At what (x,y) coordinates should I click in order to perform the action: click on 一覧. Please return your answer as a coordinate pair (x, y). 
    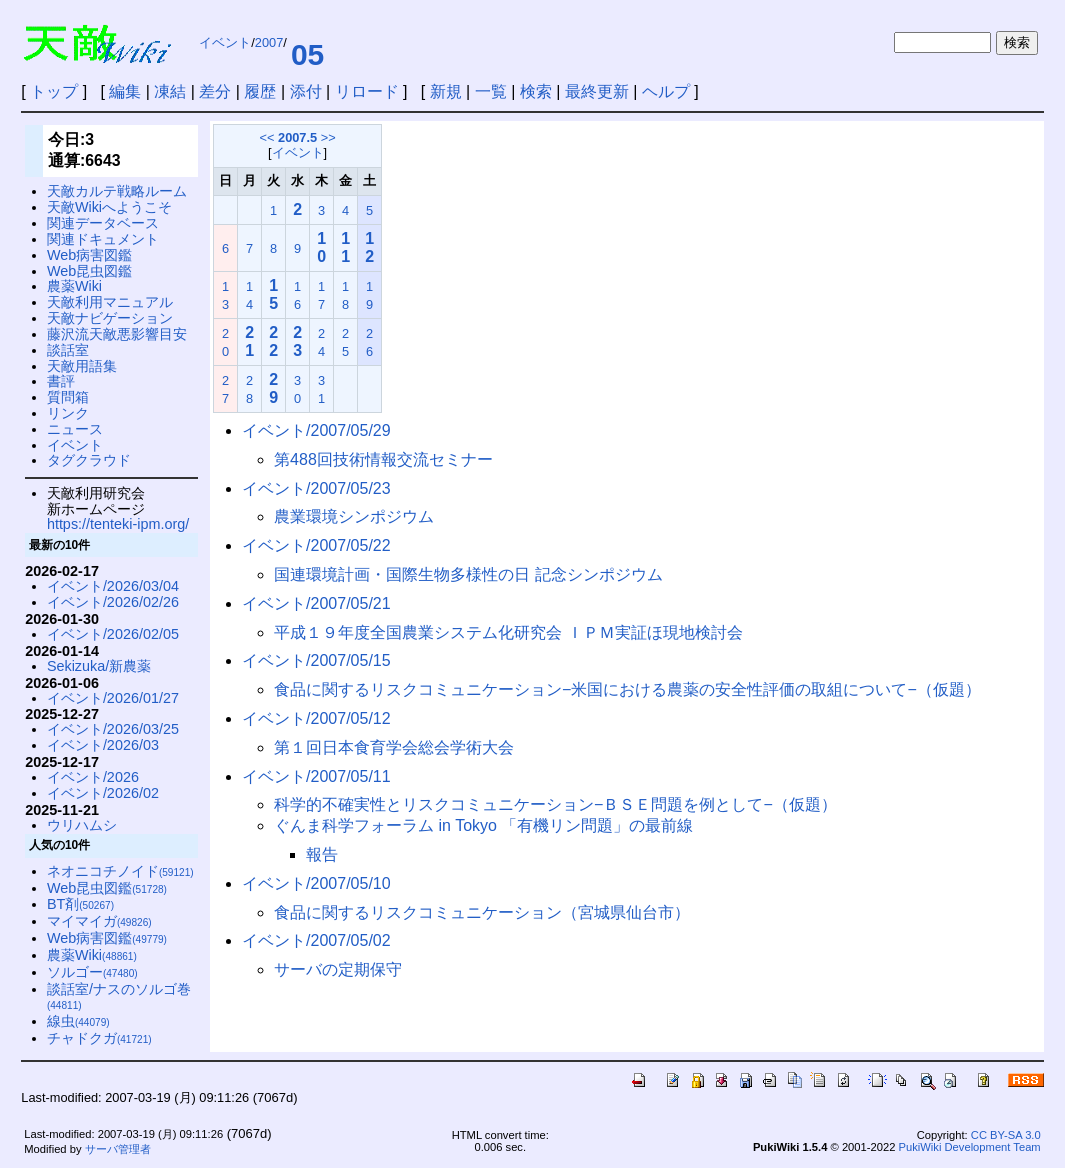
    Looking at the image, I should click on (491, 91).